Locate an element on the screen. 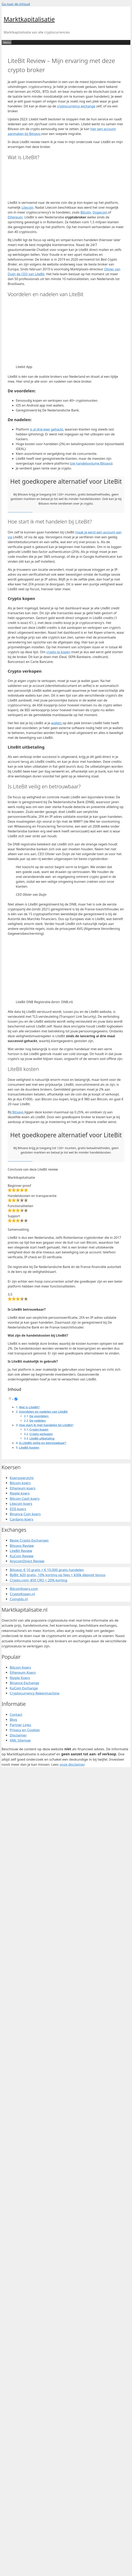 The image size is (132, 2576). Coingids.nl is located at coordinates (19, 1599).